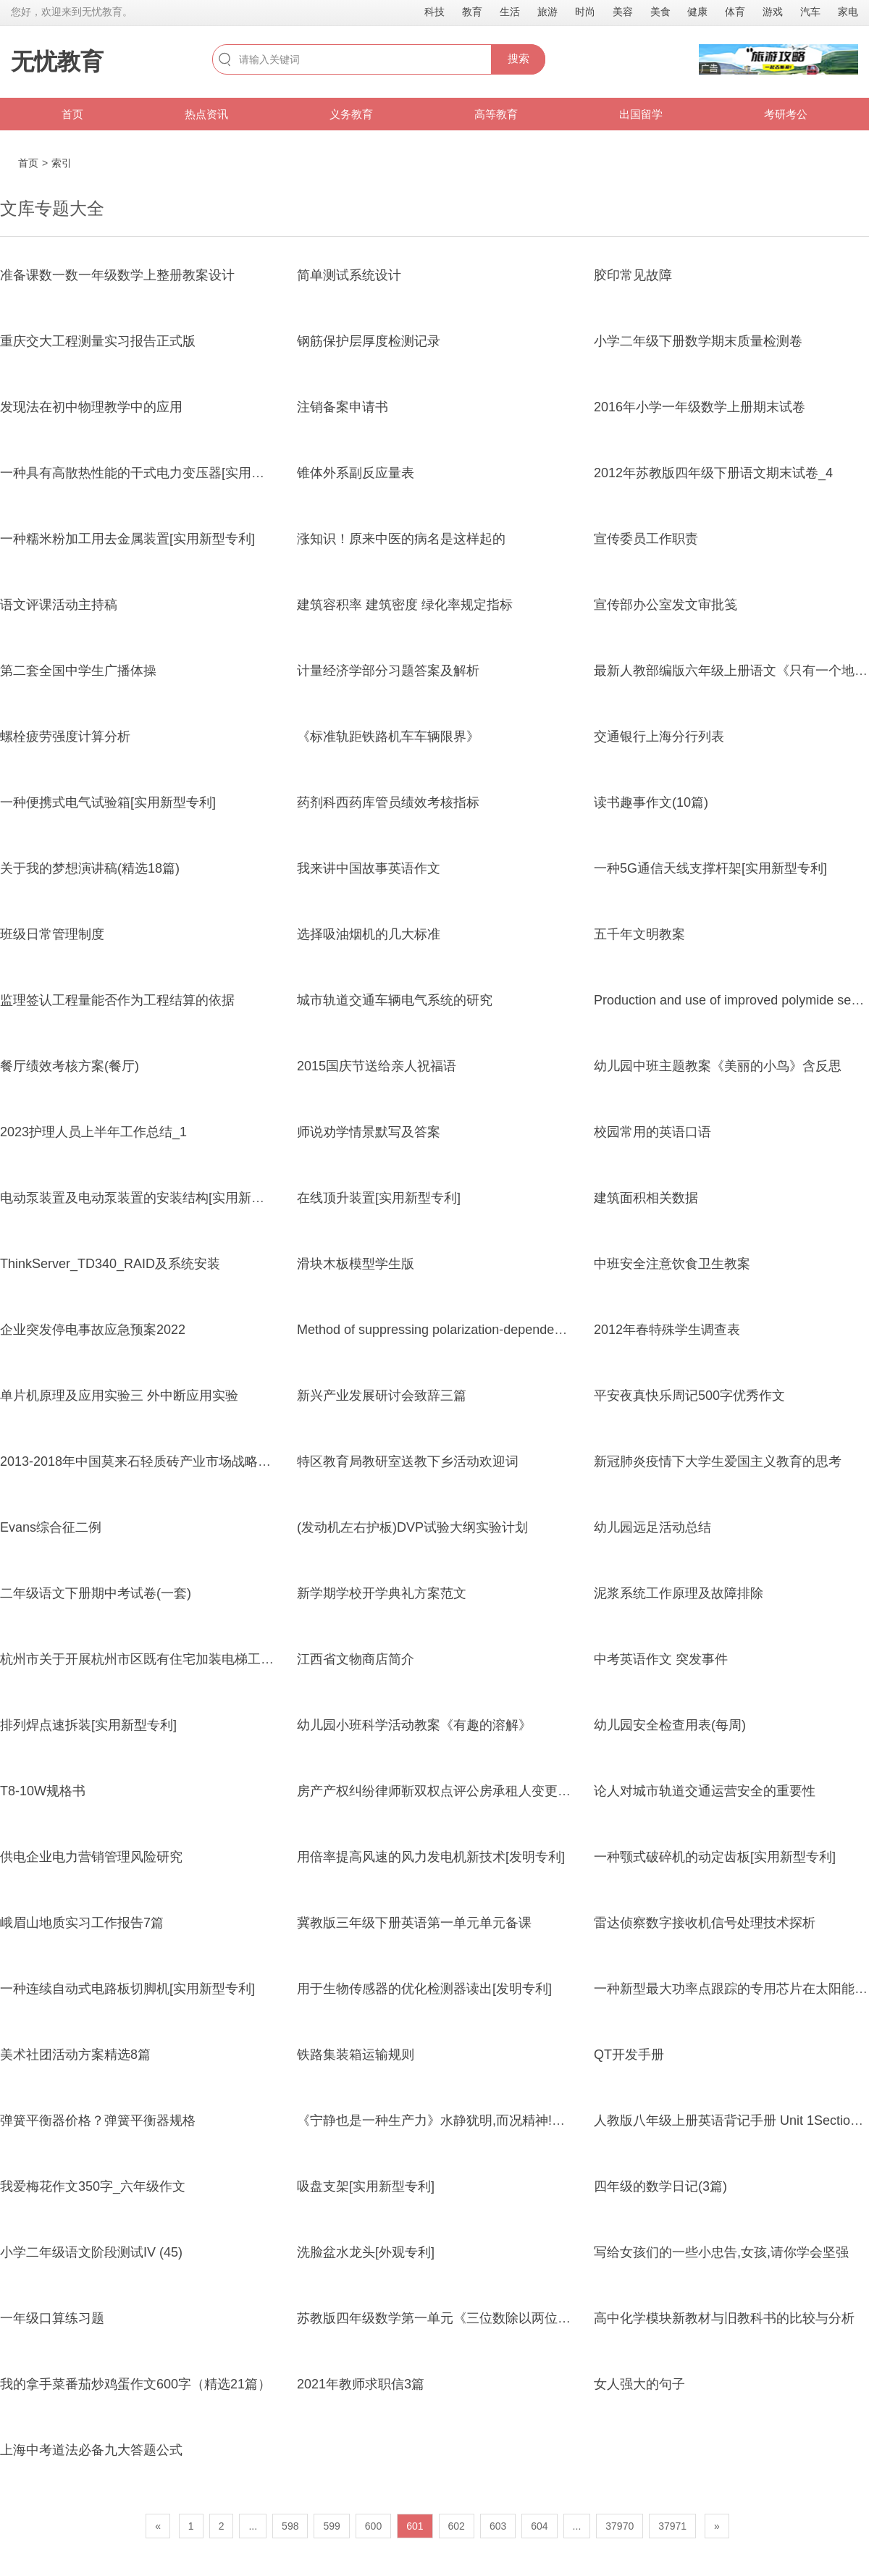  Describe the element at coordinates (497, 2318) in the screenshot. I see `苏教版四年级数学第一单元《三位数除以两位数(用四舍五入法试商)》` at that location.